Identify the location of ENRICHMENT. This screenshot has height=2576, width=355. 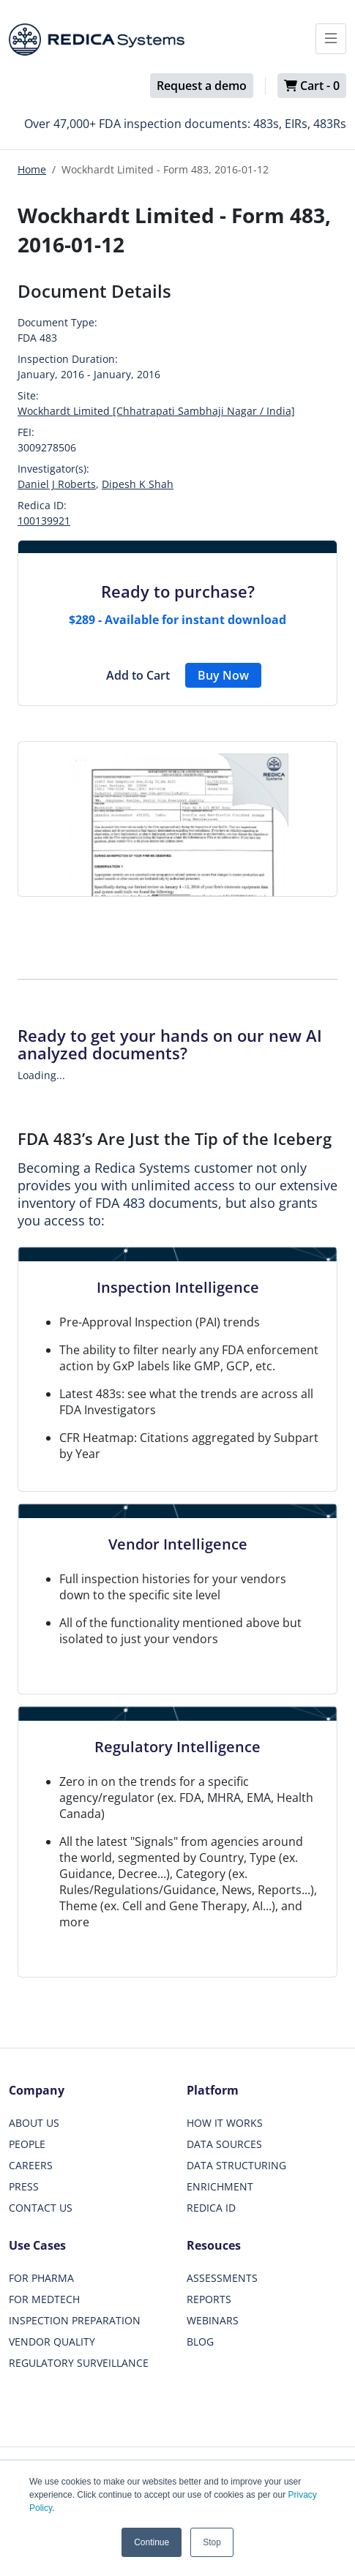
(220, 2186).